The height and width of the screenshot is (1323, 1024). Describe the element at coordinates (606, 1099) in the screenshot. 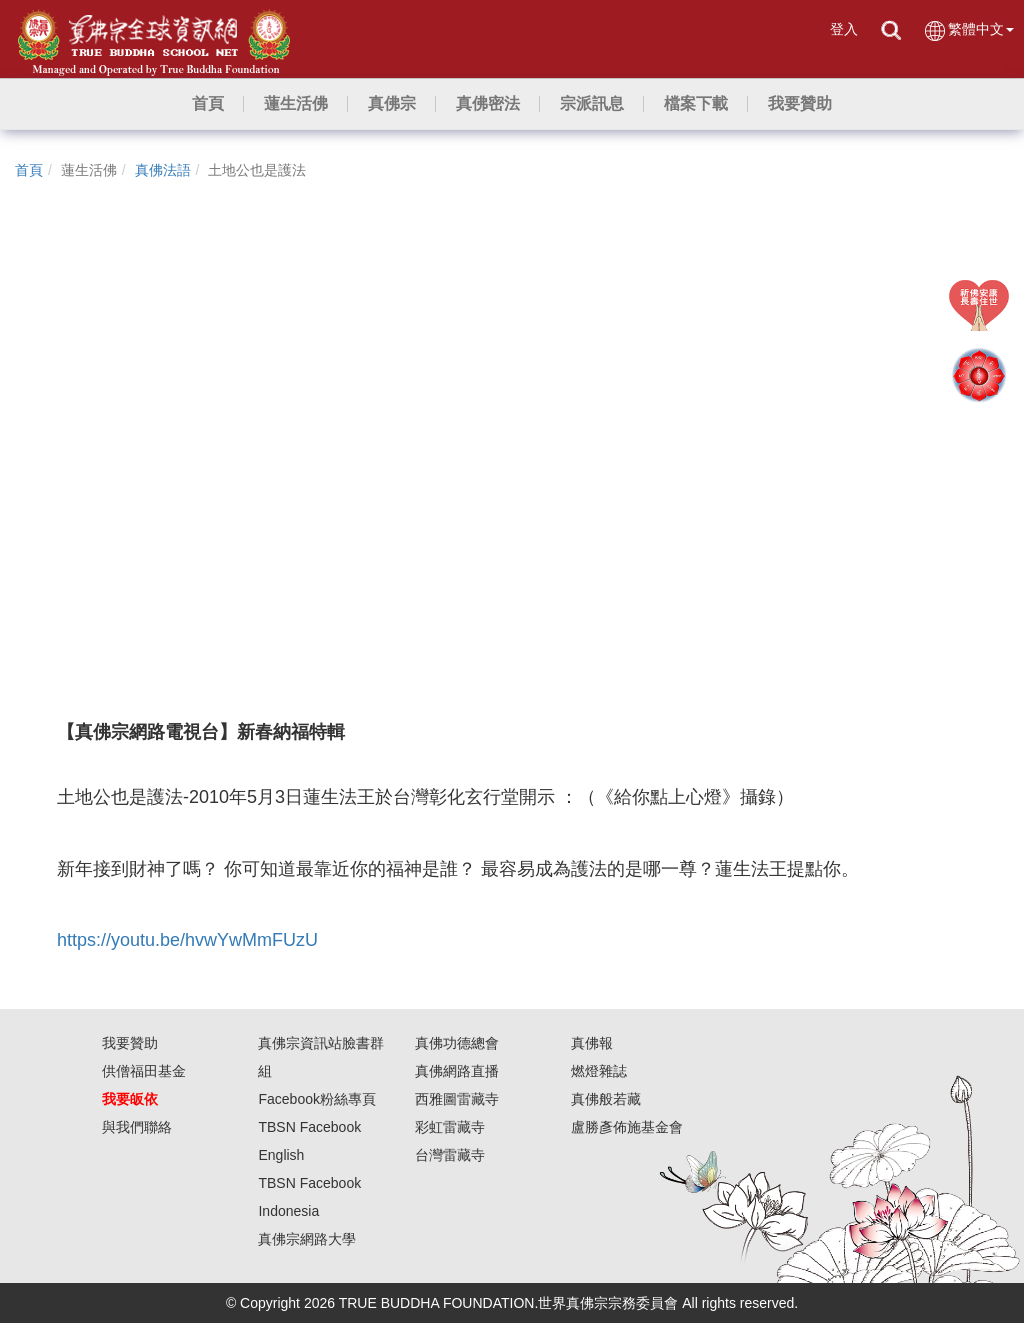

I see `真佛般若藏` at that location.